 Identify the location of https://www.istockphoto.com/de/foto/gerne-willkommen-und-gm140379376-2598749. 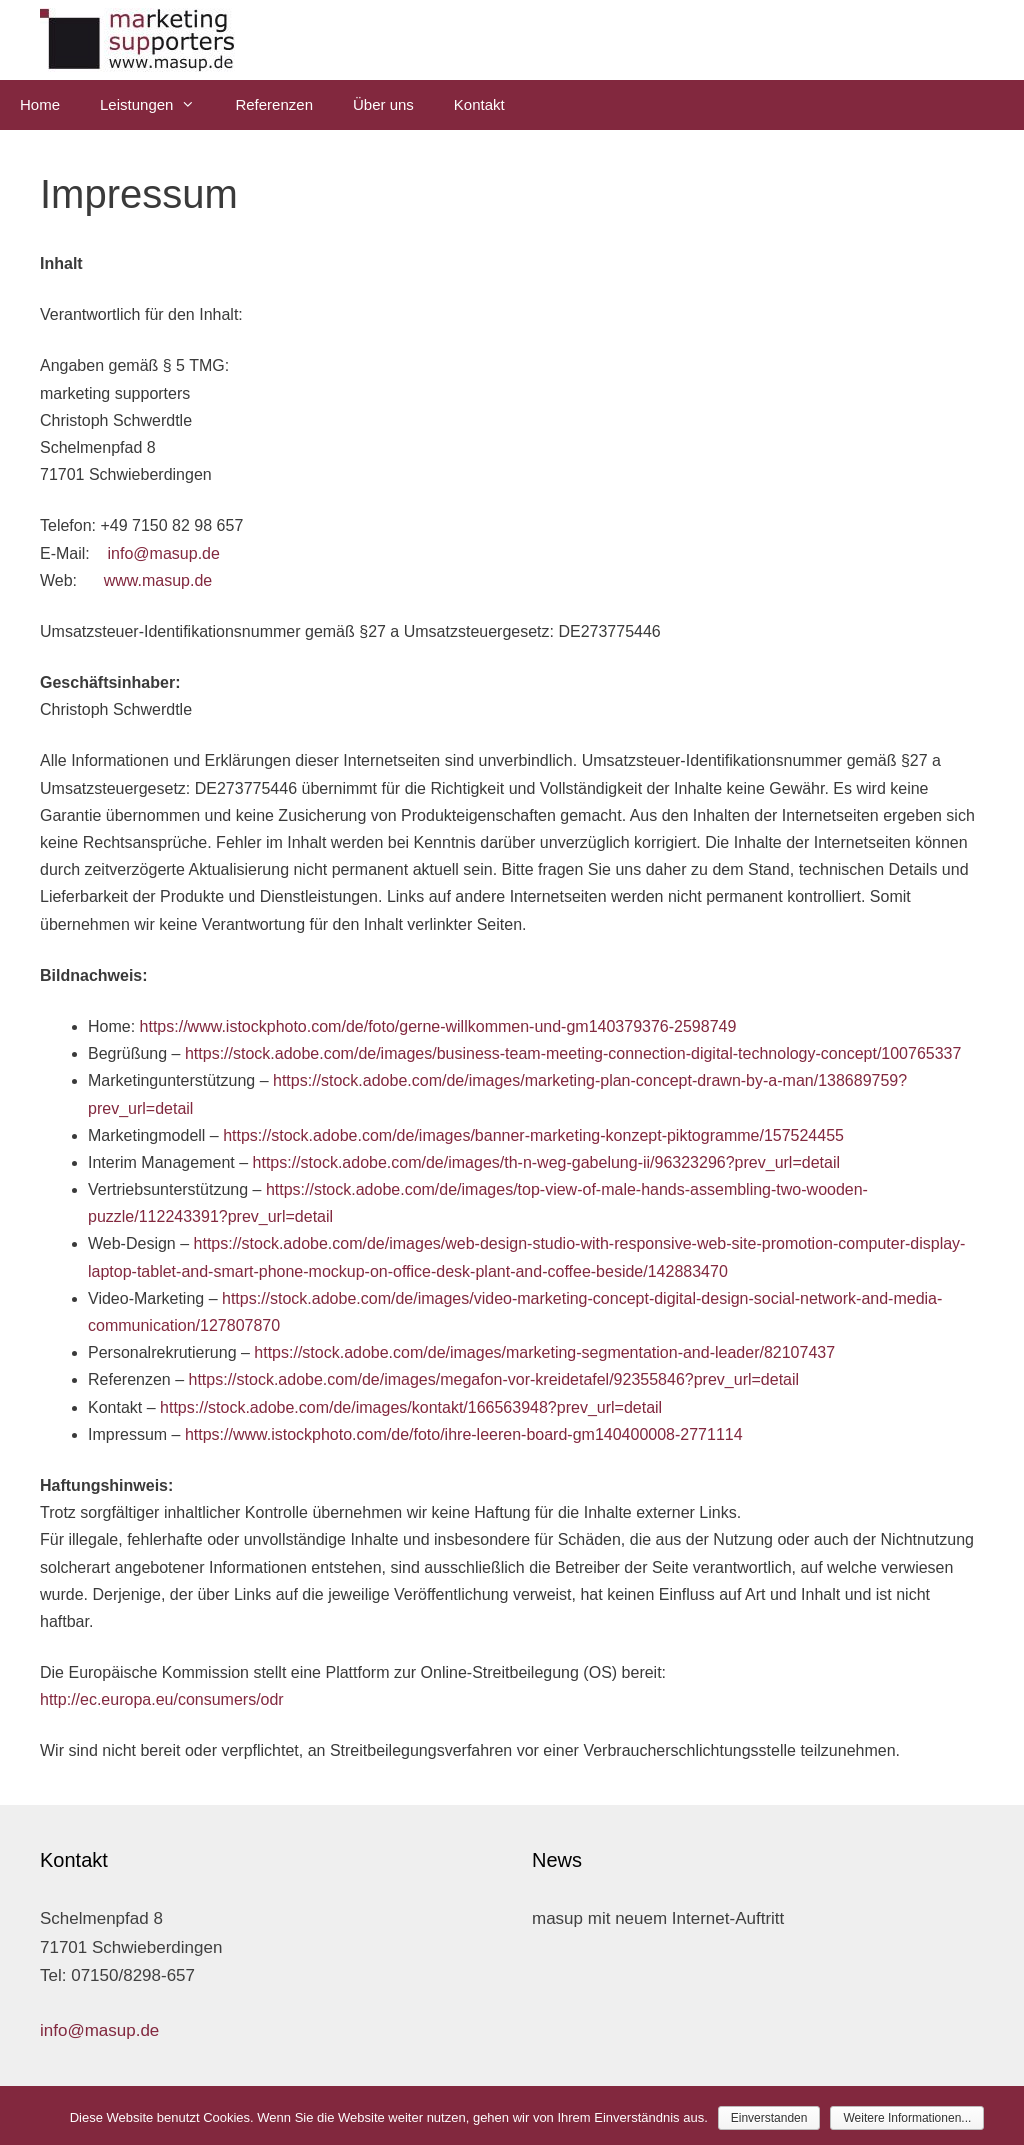
(438, 1026).